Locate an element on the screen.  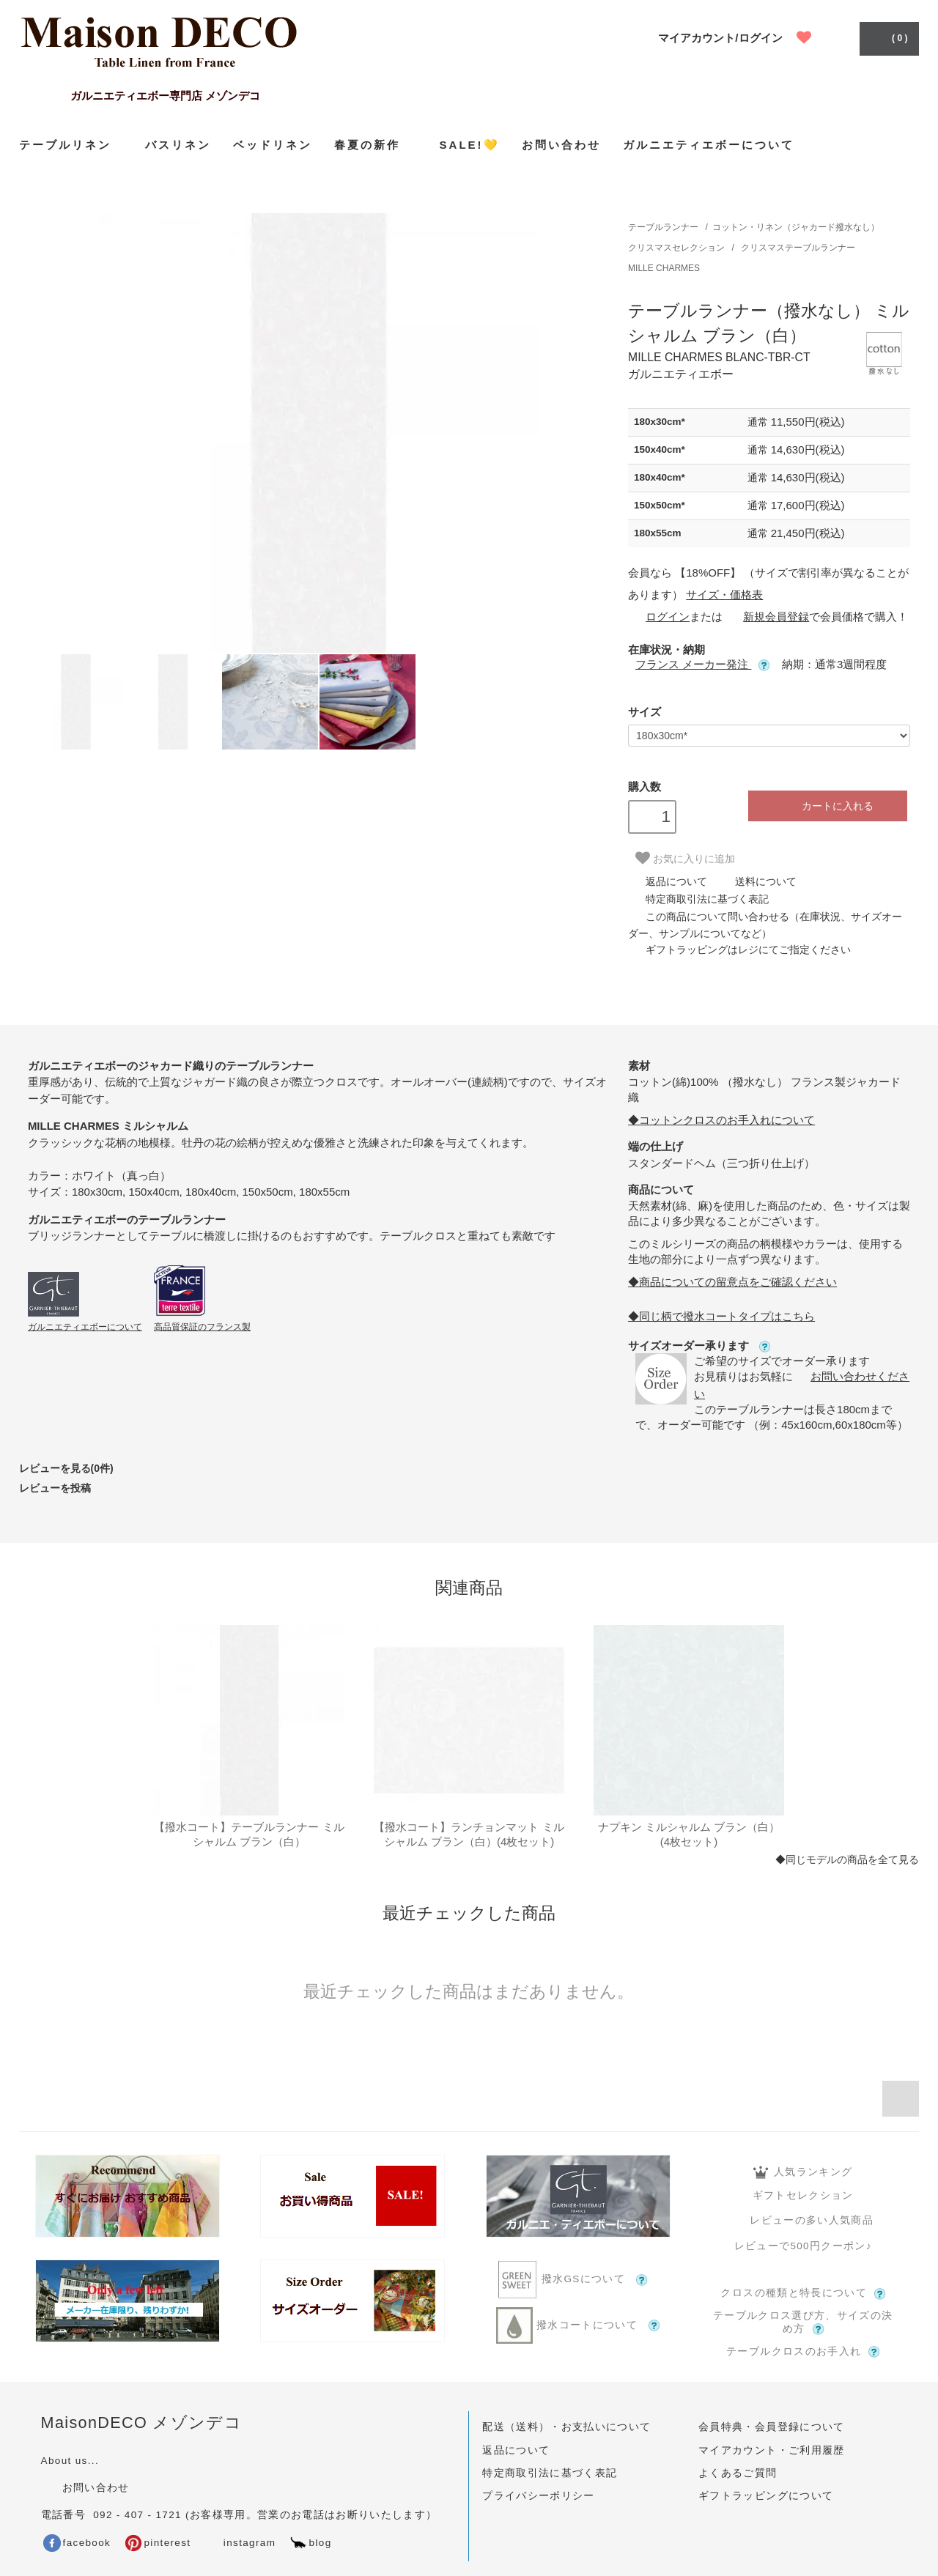
◆同じ柄で撥水コートタイプはこちら is located at coordinates (721, 1316).